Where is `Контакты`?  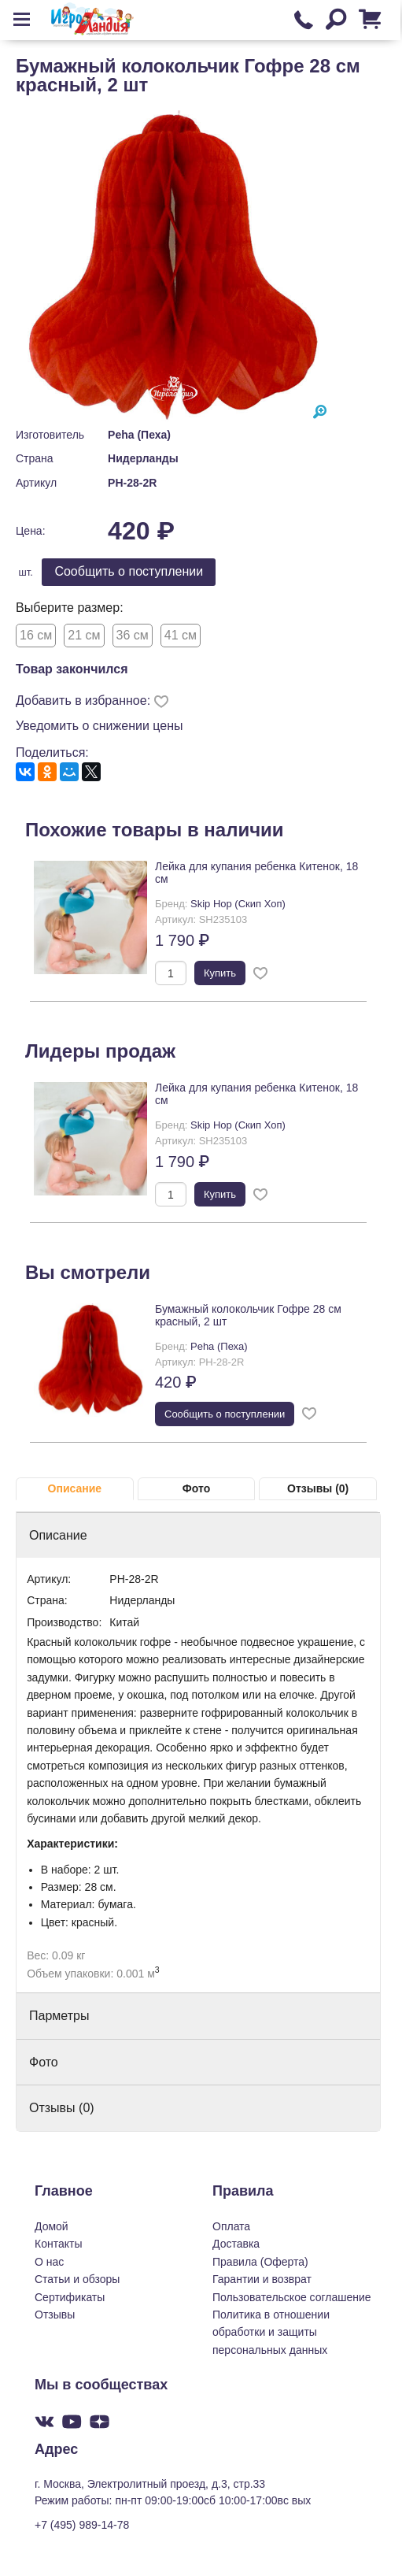
Контакты is located at coordinates (58, 2243).